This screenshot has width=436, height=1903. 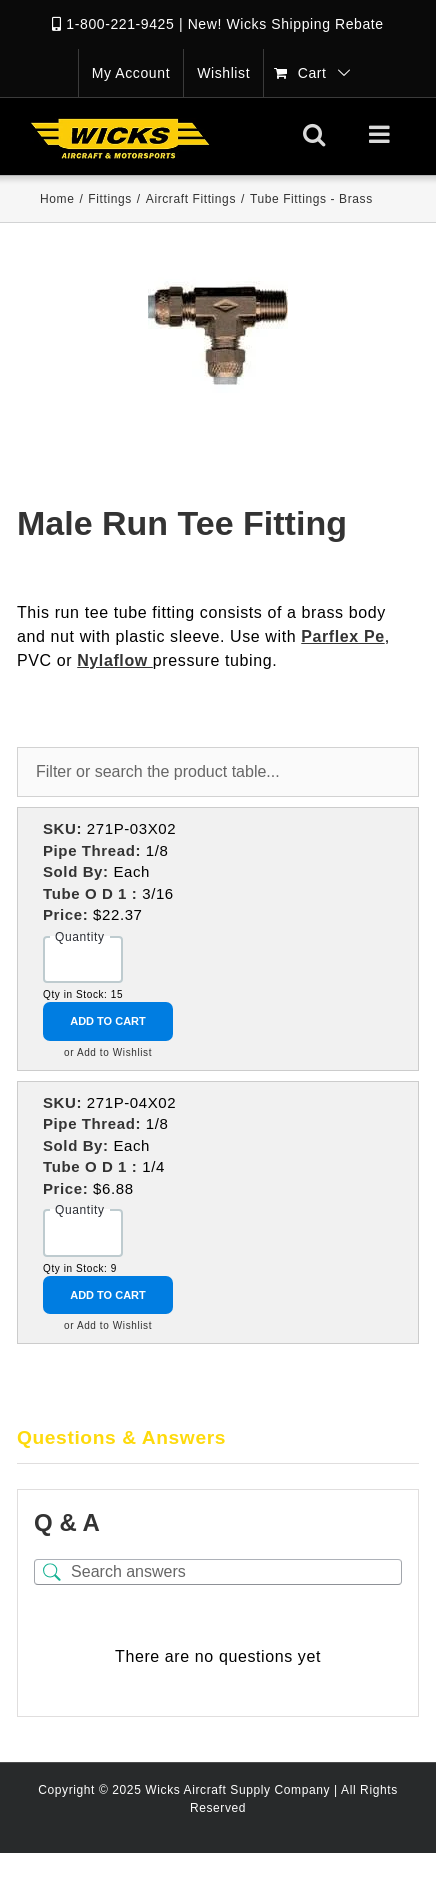 What do you see at coordinates (115, 660) in the screenshot?
I see `Nylaflow` at bounding box center [115, 660].